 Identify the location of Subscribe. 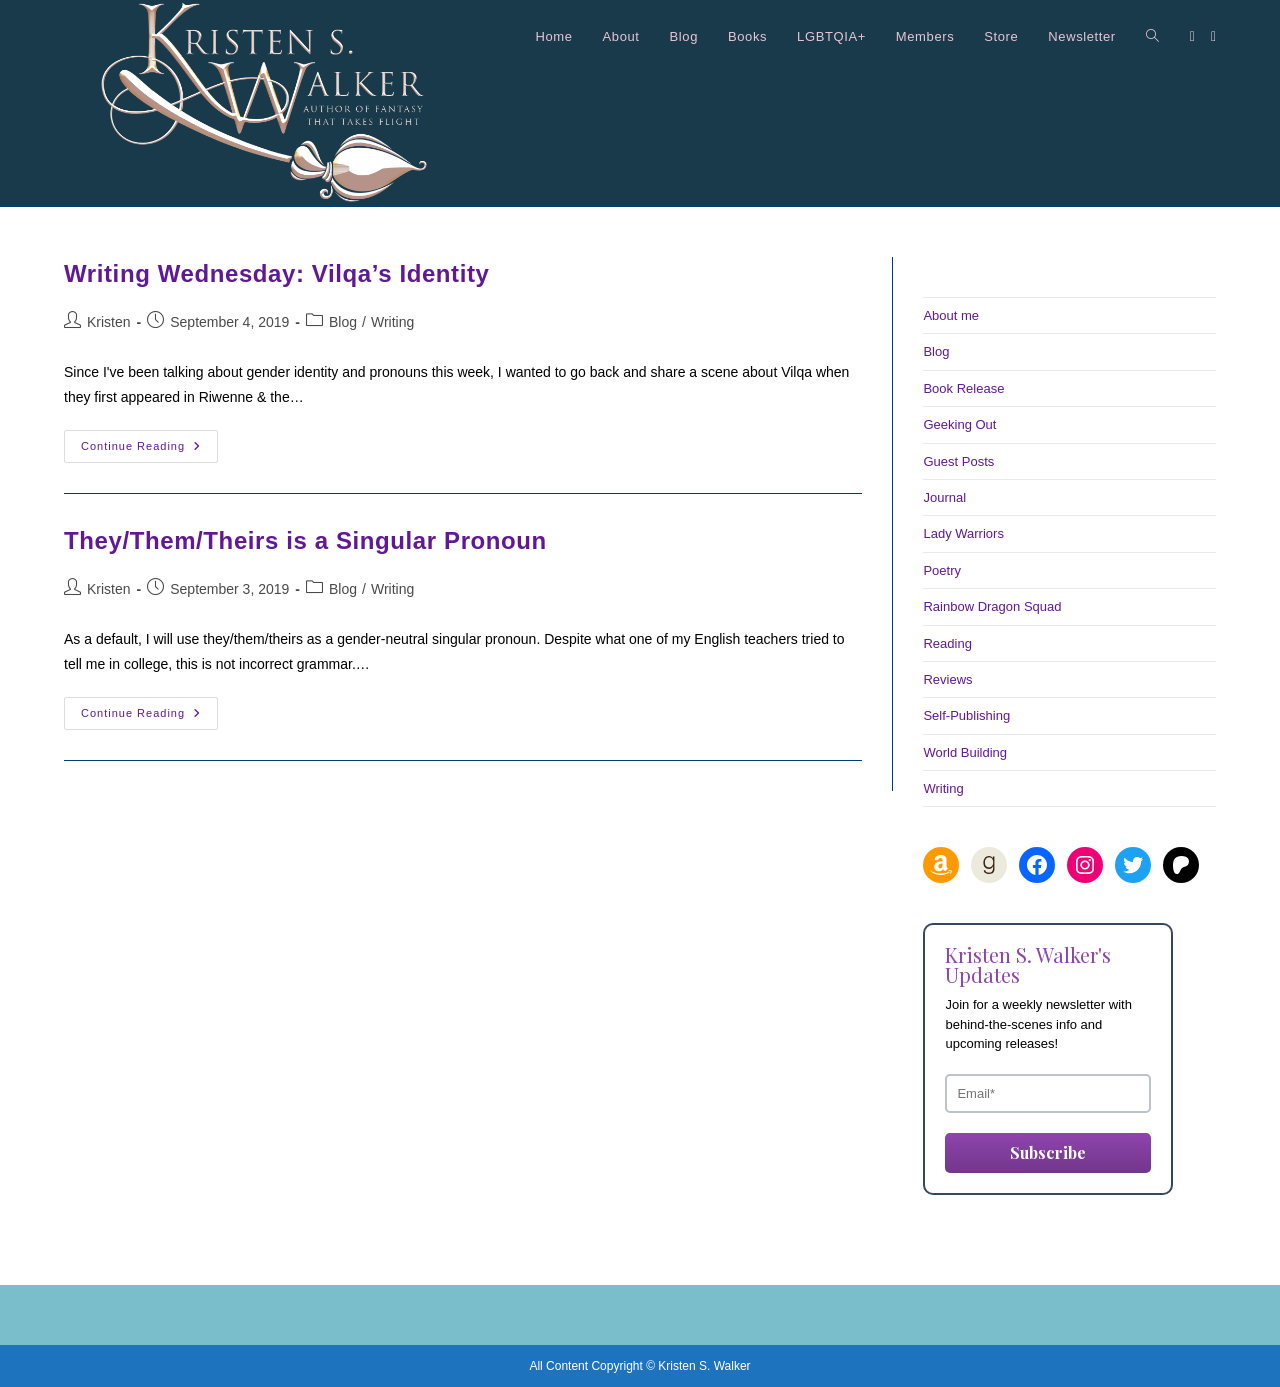
(1048, 1152).